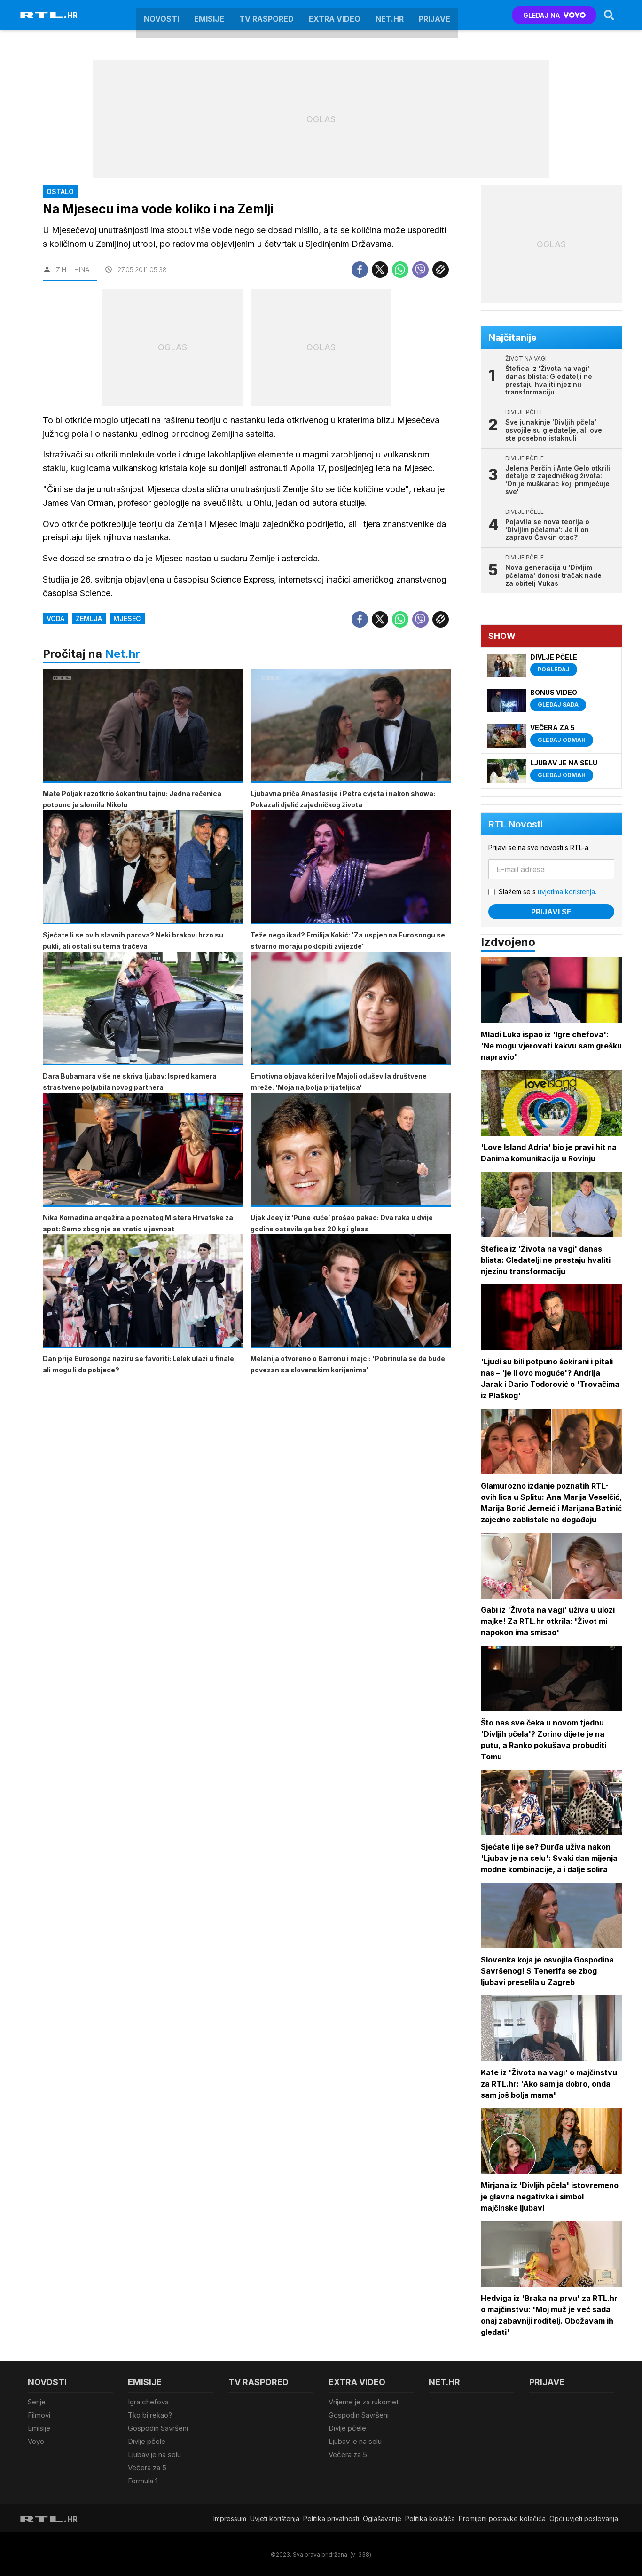 Image resolution: width=642 pixels, height=2576 pixels. Describe the element at coordinates (551, 911) in the screenshot. I see `Prijavi se` at that location.